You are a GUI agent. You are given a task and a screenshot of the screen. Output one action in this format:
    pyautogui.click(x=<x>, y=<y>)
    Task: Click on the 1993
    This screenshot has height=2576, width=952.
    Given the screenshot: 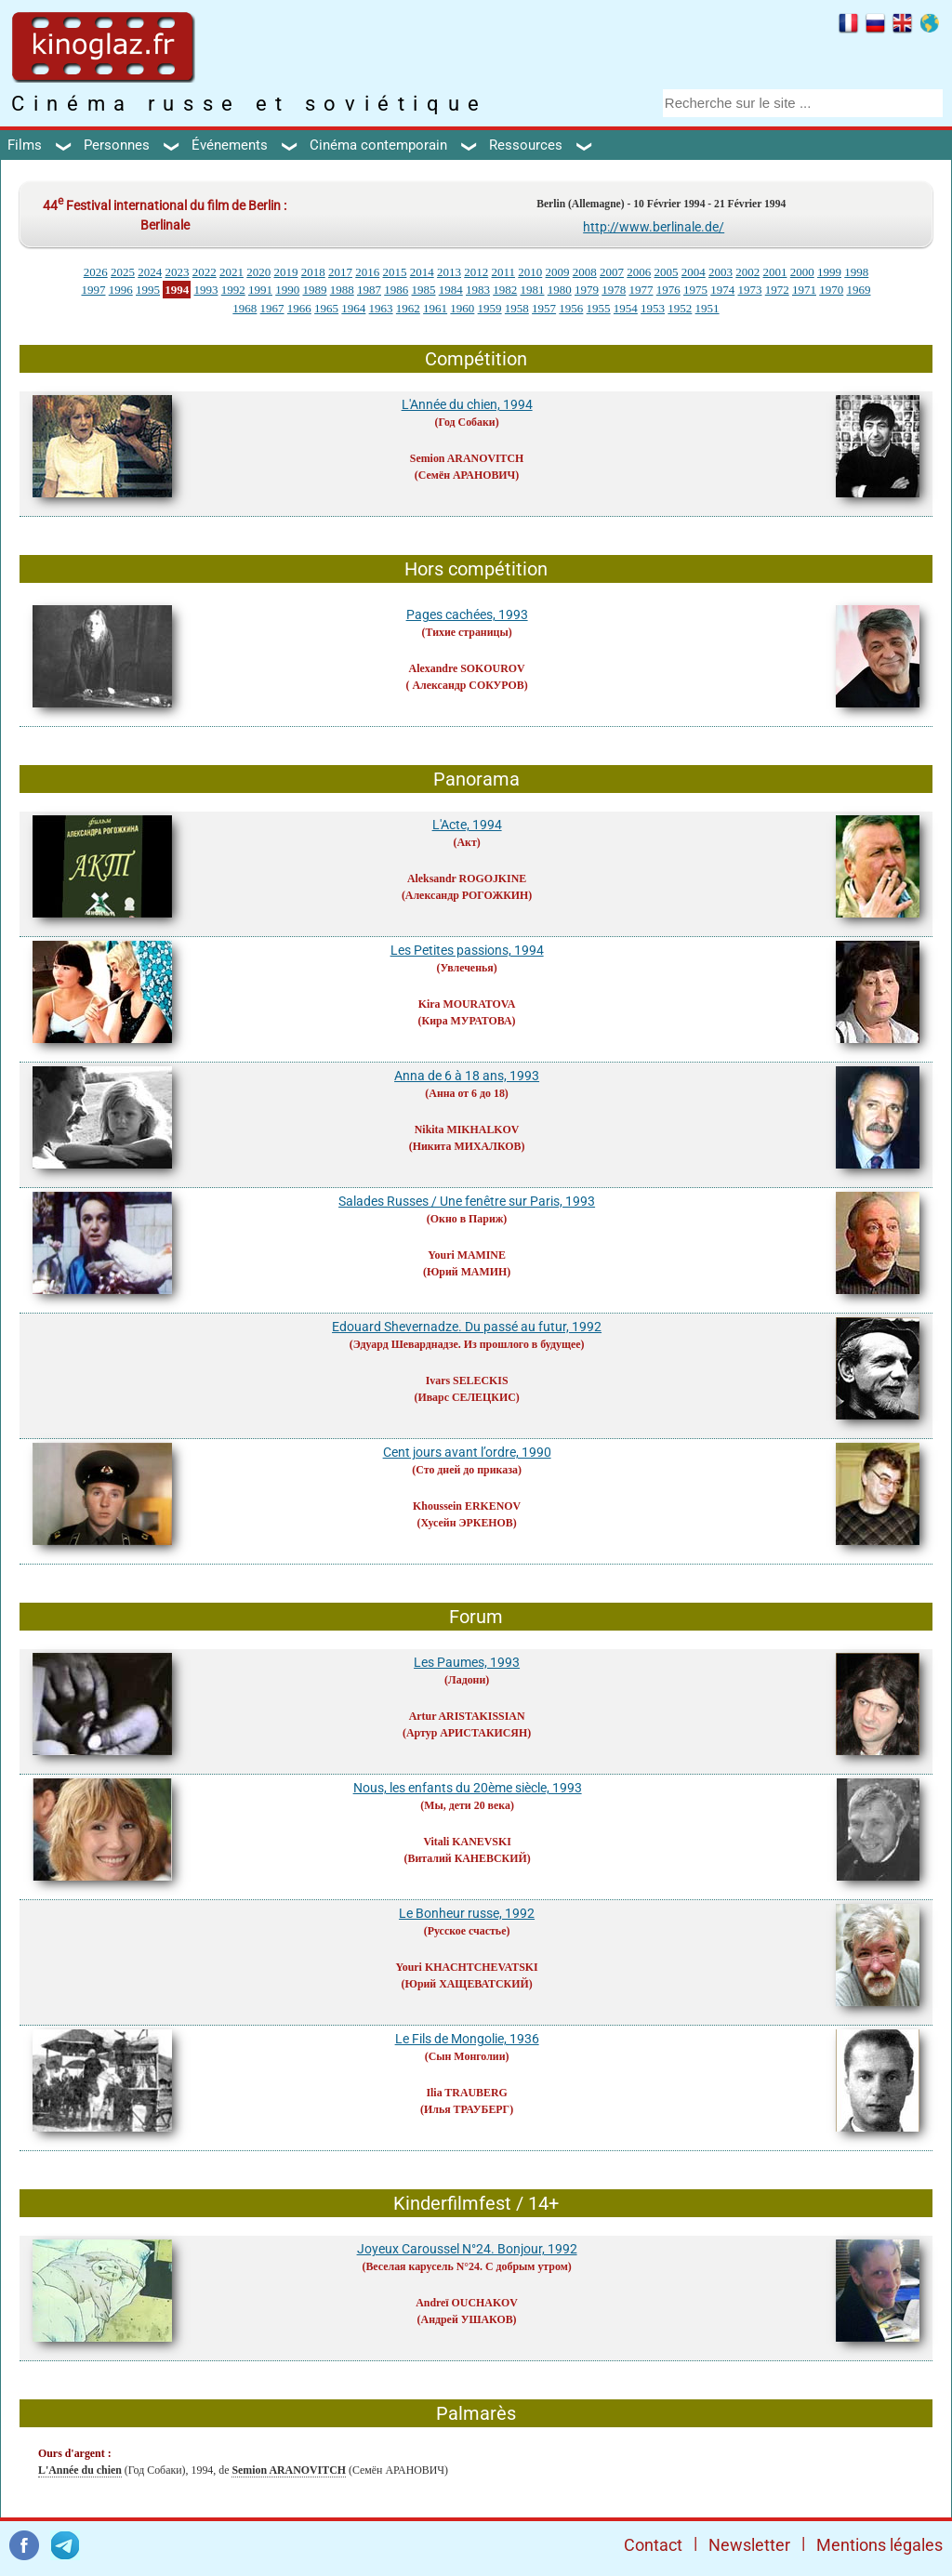 What is the action you would take?
    pyautogui.click(x=205, y=290)
    